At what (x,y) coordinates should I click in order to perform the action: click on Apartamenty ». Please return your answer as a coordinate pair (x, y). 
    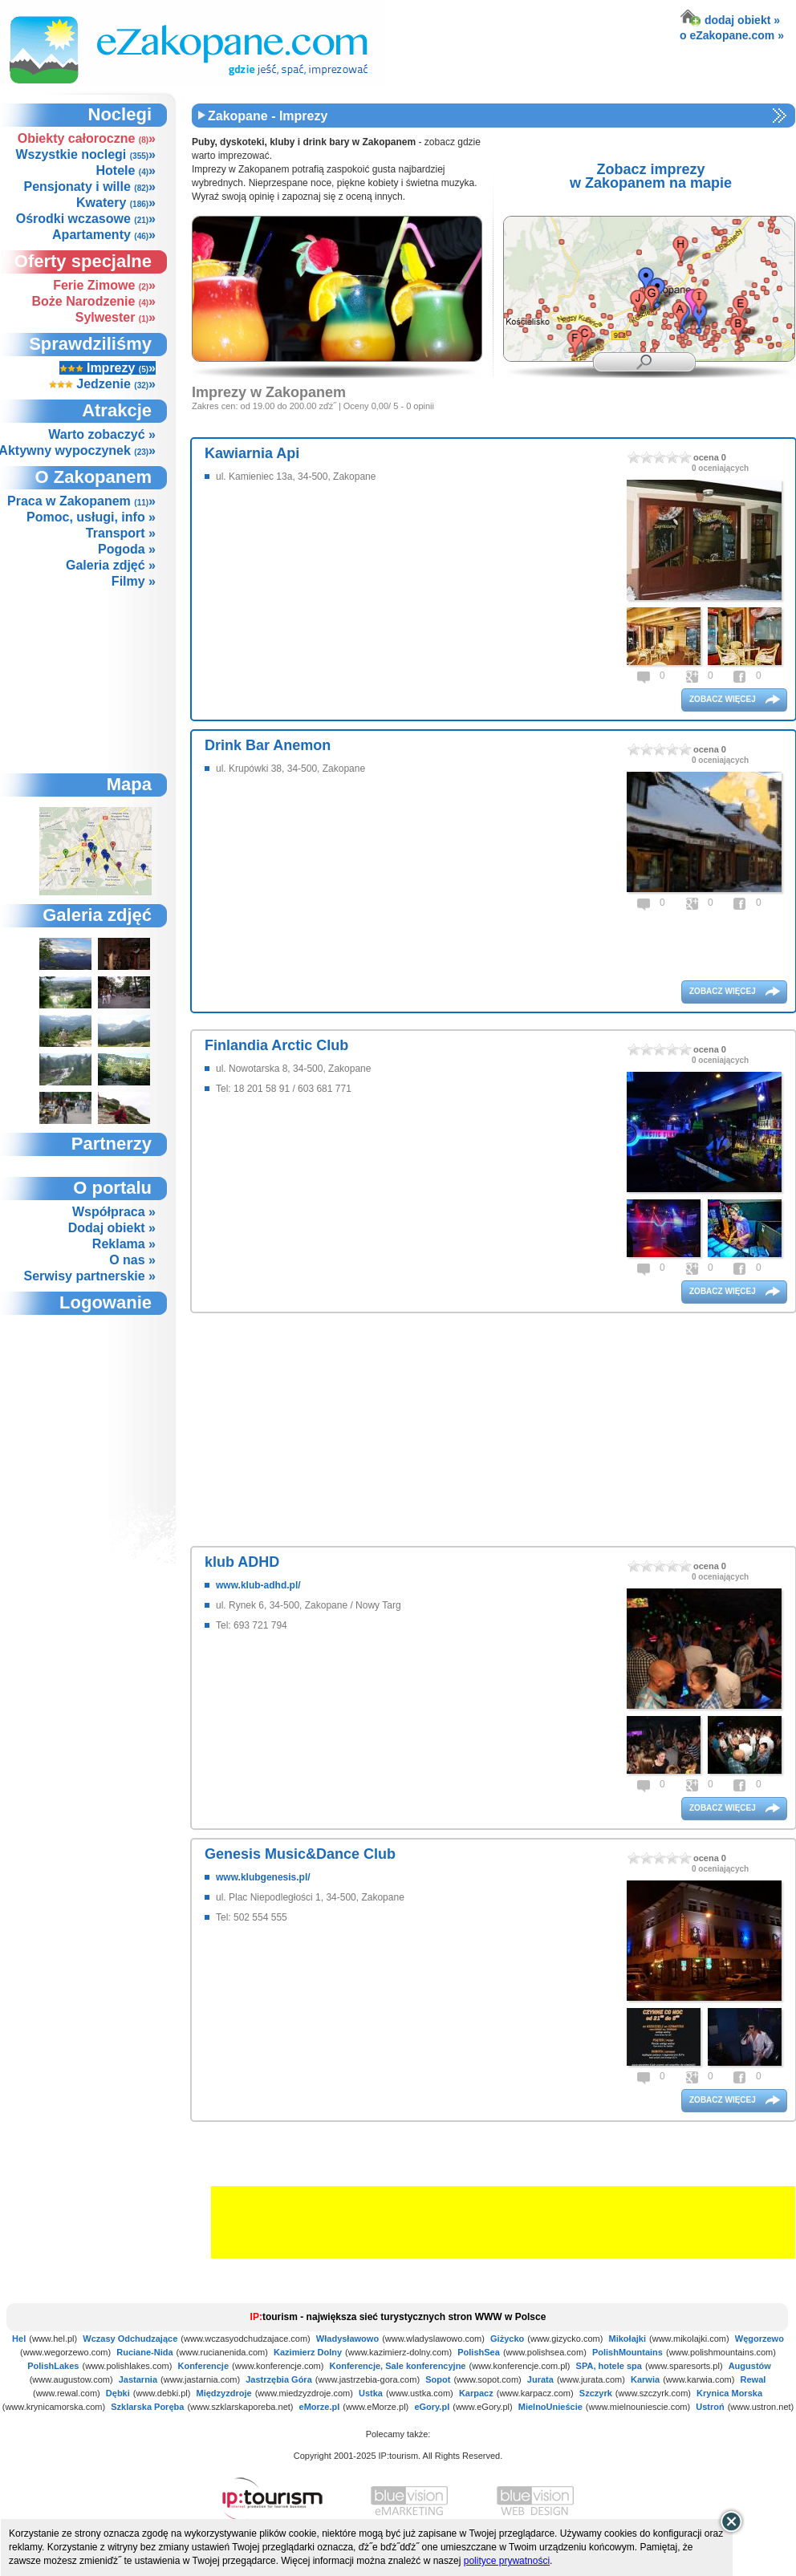
    Looking at the image, I should click on (104, 234).